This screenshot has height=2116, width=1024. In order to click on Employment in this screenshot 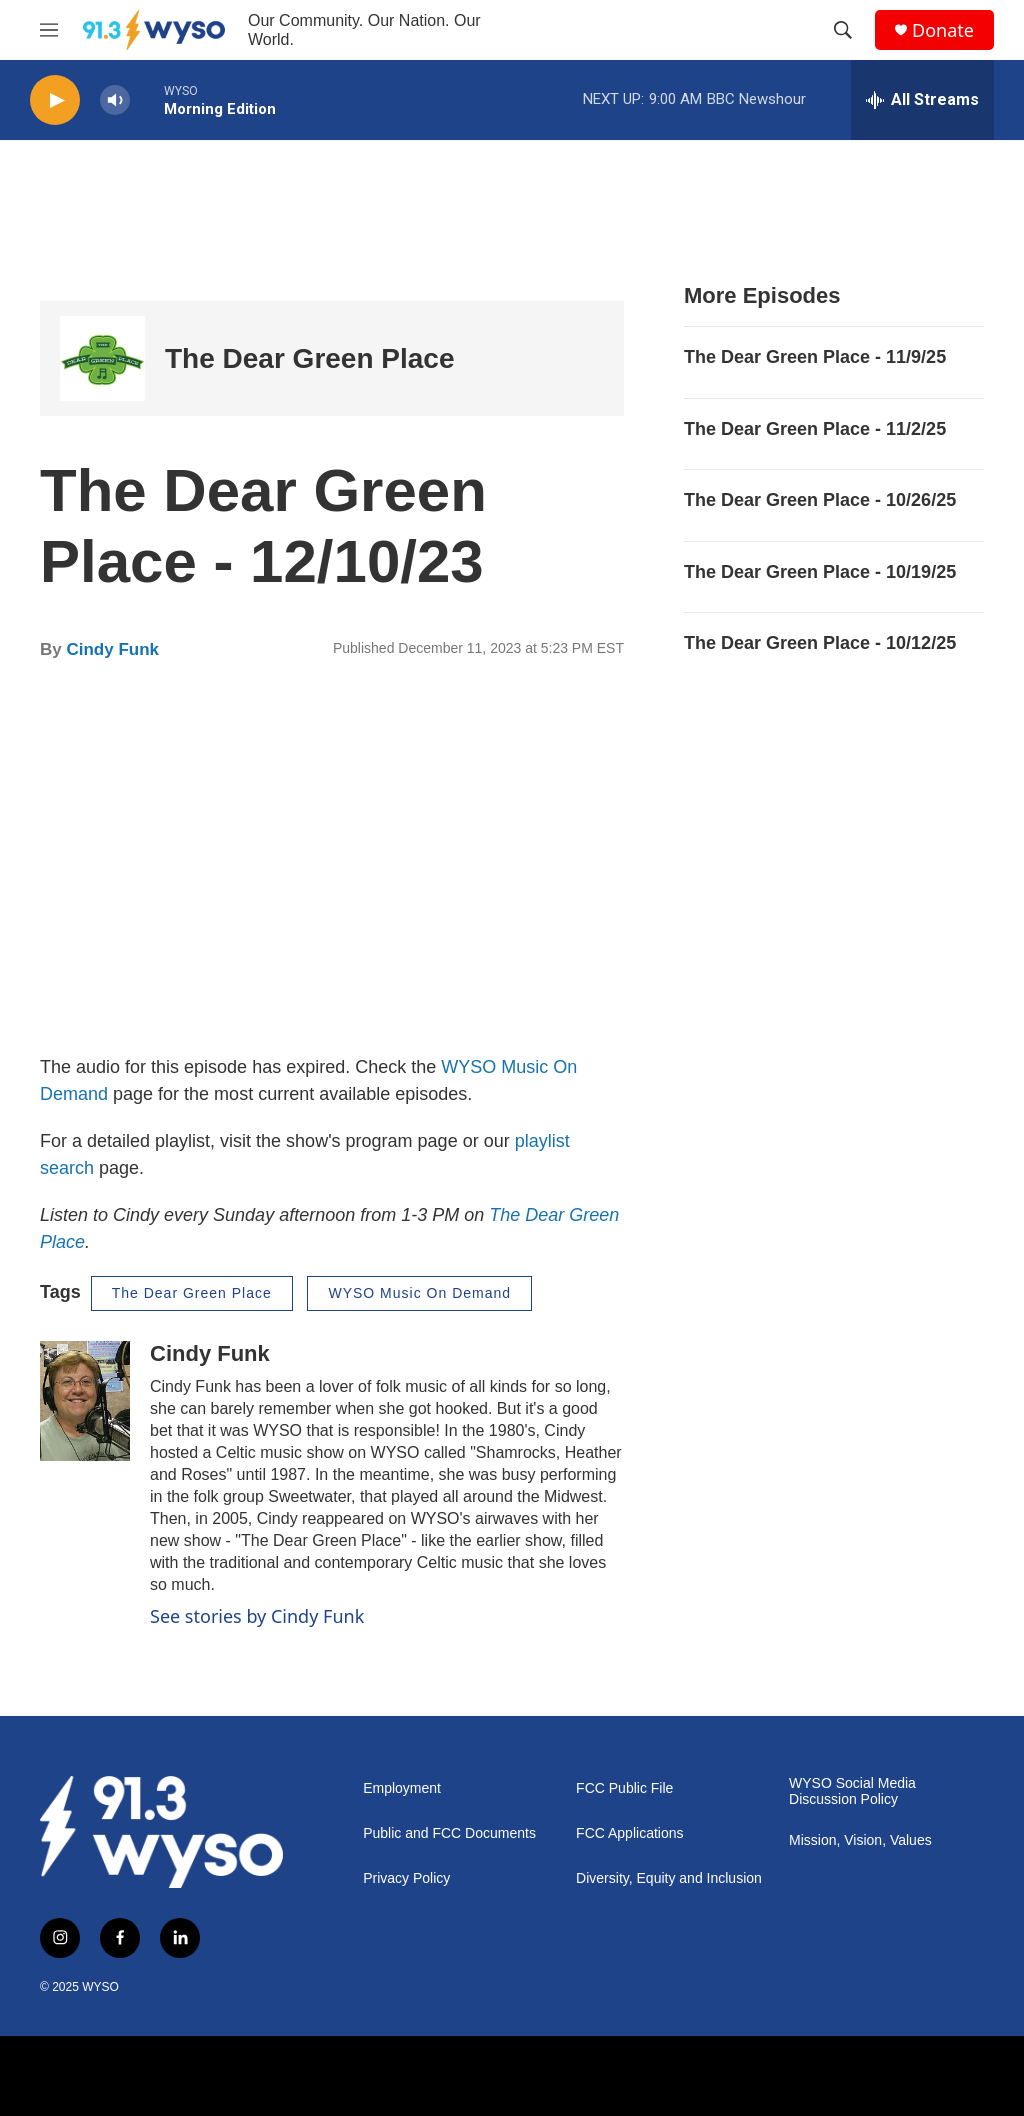, I will do `click(402, 1788)`.